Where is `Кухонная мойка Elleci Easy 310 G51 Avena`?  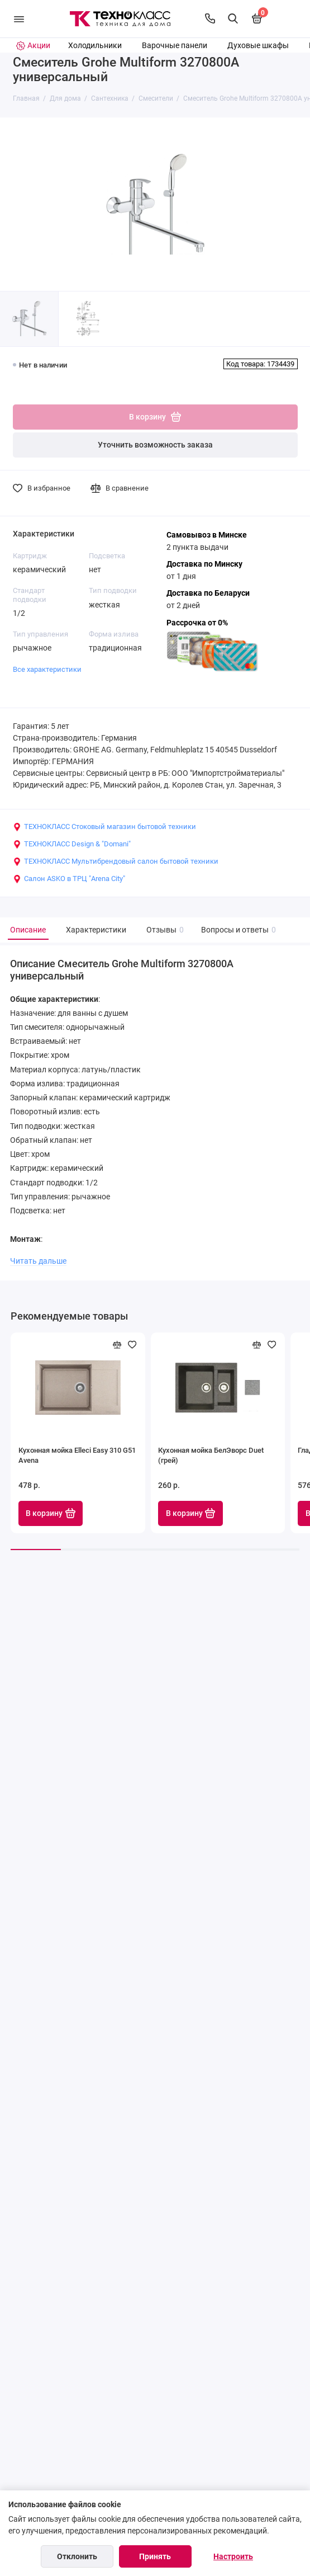
Кухонная мойка Elleci Easy 310 G51 Avena is located at coordinates (77, 1455).